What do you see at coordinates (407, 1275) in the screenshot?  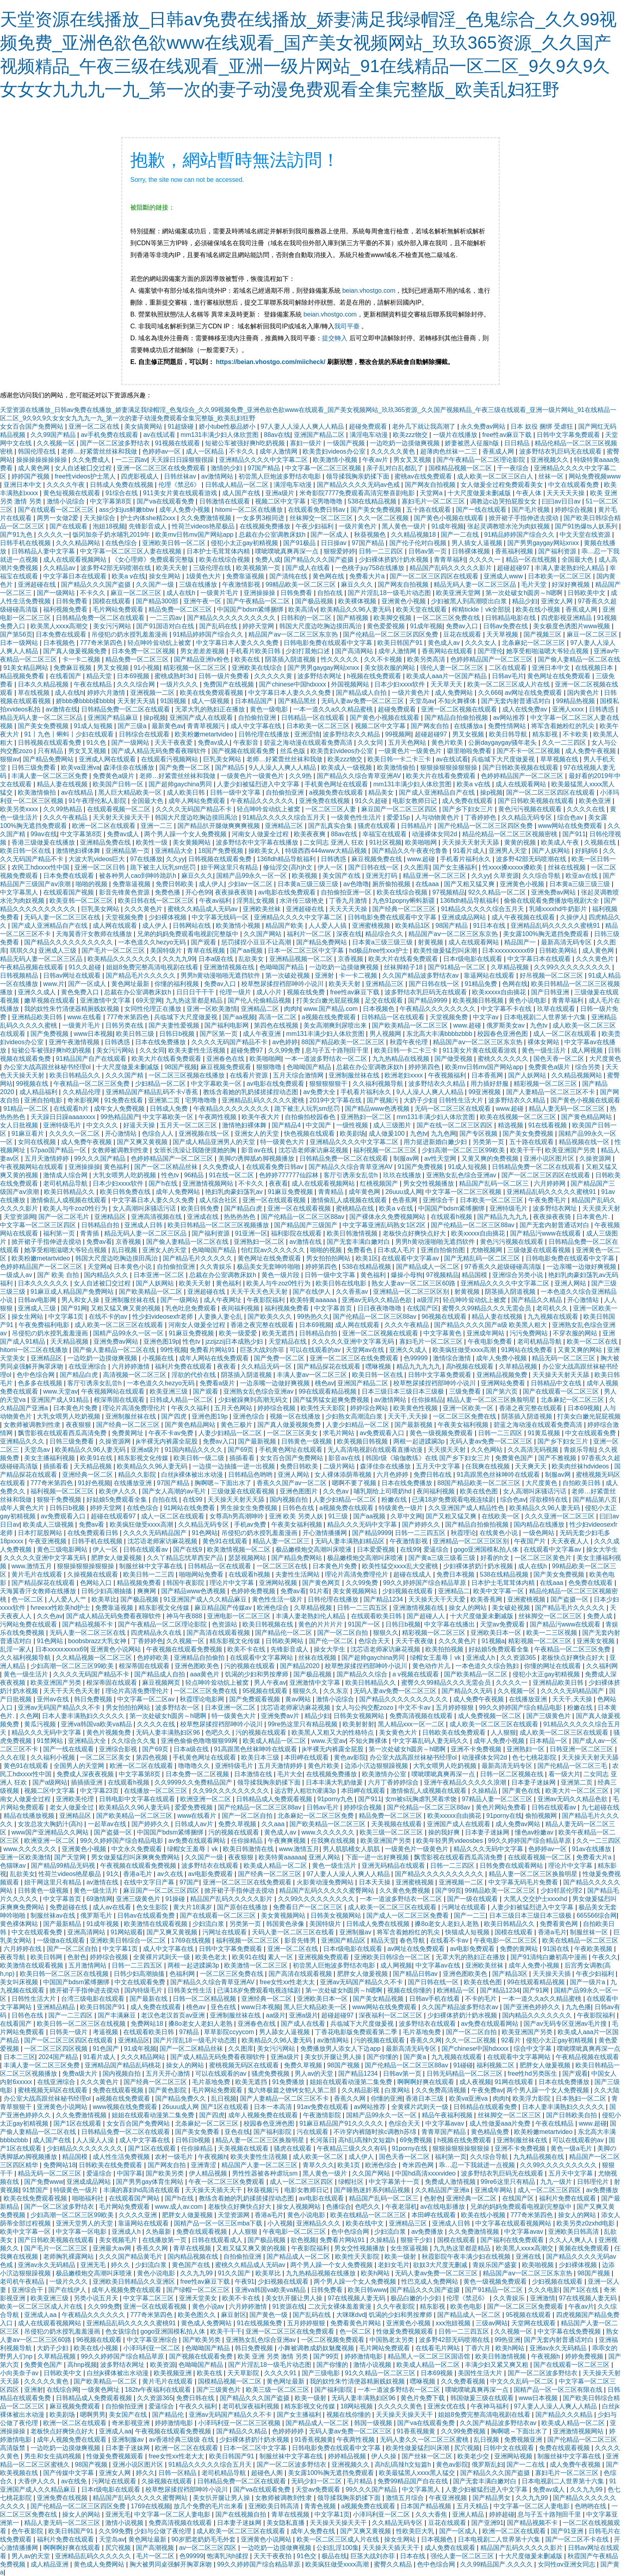 I see `爆操小母狗` at bounding box center [407, 1275].